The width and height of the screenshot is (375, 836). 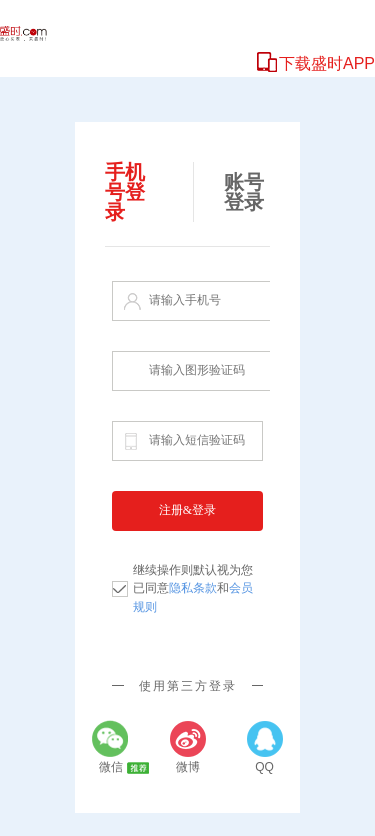 I want to click on 隐私条款, so click(x=193, y=588).